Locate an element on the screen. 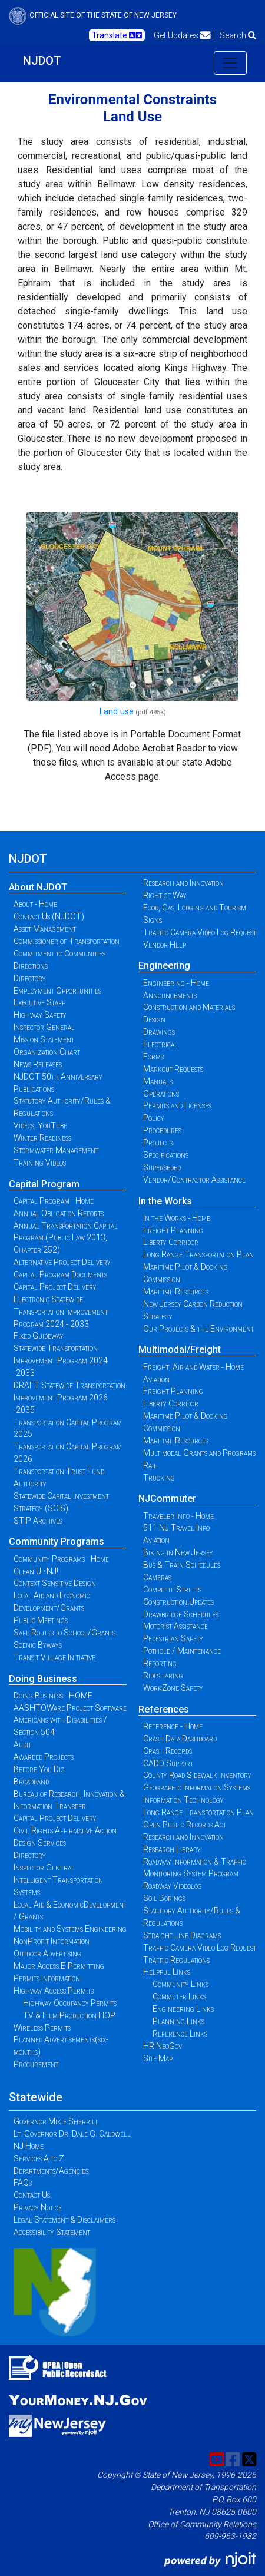 The width and height of the screenshot is (265, 2576). Projects is located at coordinates (158, 1142).